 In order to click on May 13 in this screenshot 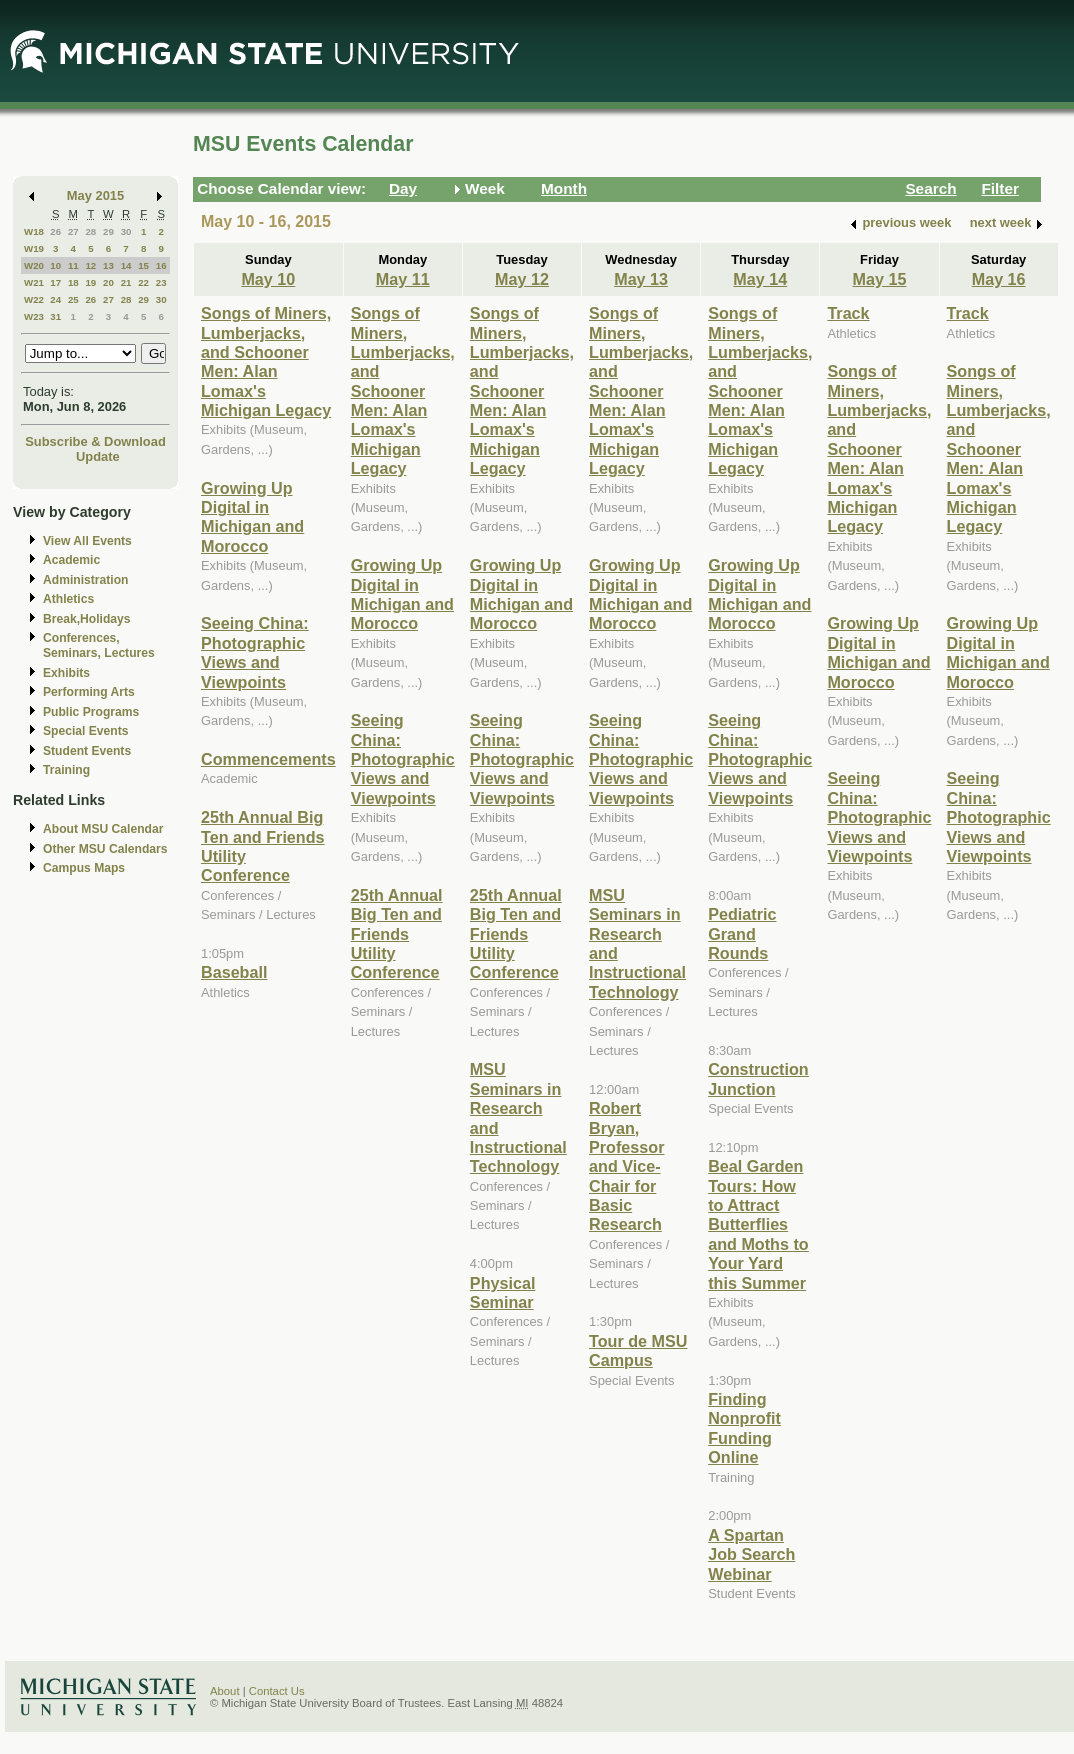, I will do `click(641, 279)`.